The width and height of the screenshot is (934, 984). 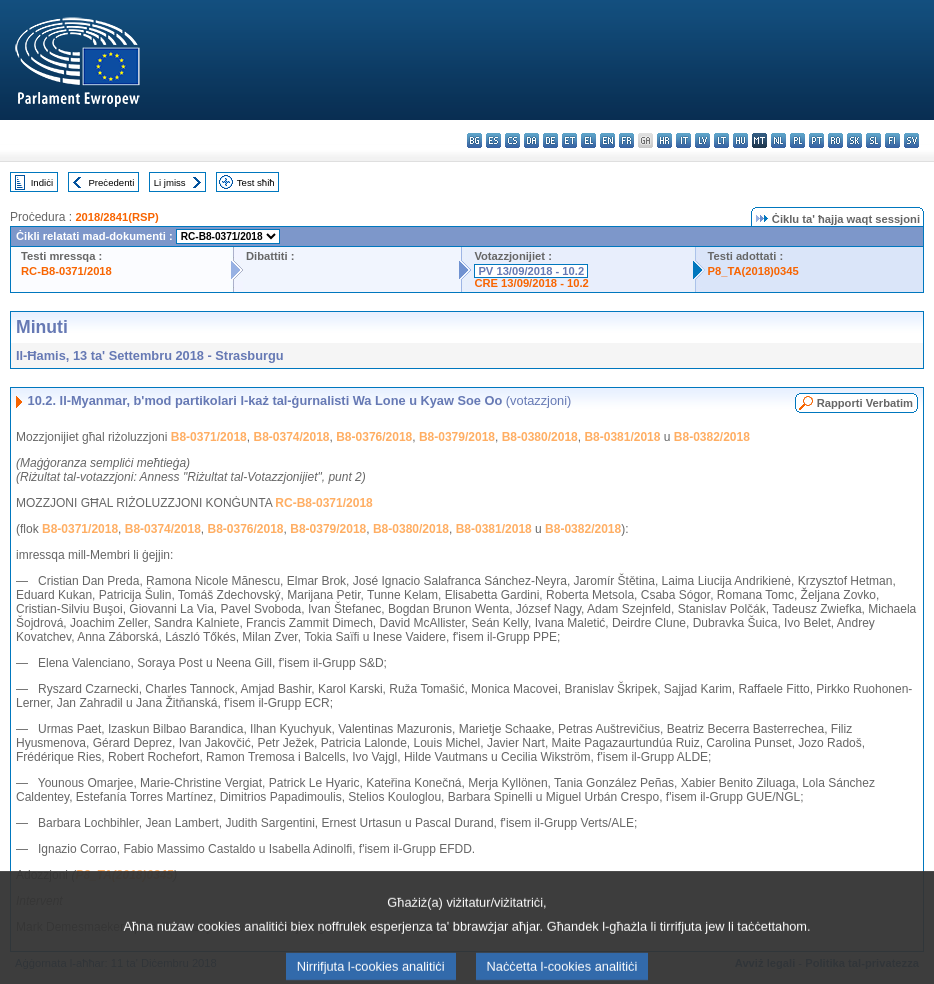 What do you see at coordinates (778, 140) in the screenshot?
I see `nl - Nederlands` at bounding box center [778, 140].